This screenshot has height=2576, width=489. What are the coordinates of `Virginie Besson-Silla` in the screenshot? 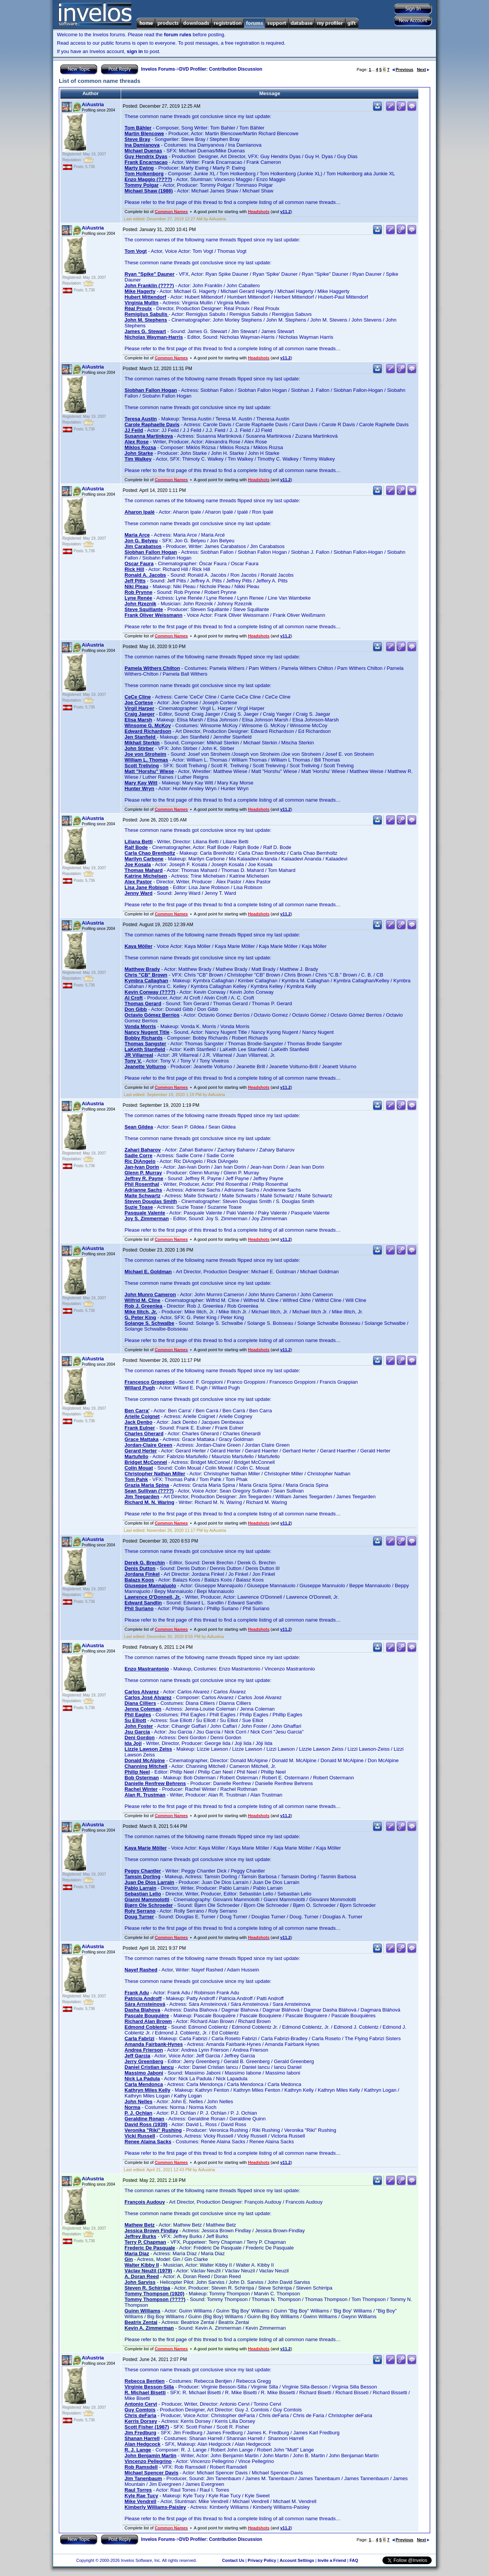 It's located at (149, 2387).